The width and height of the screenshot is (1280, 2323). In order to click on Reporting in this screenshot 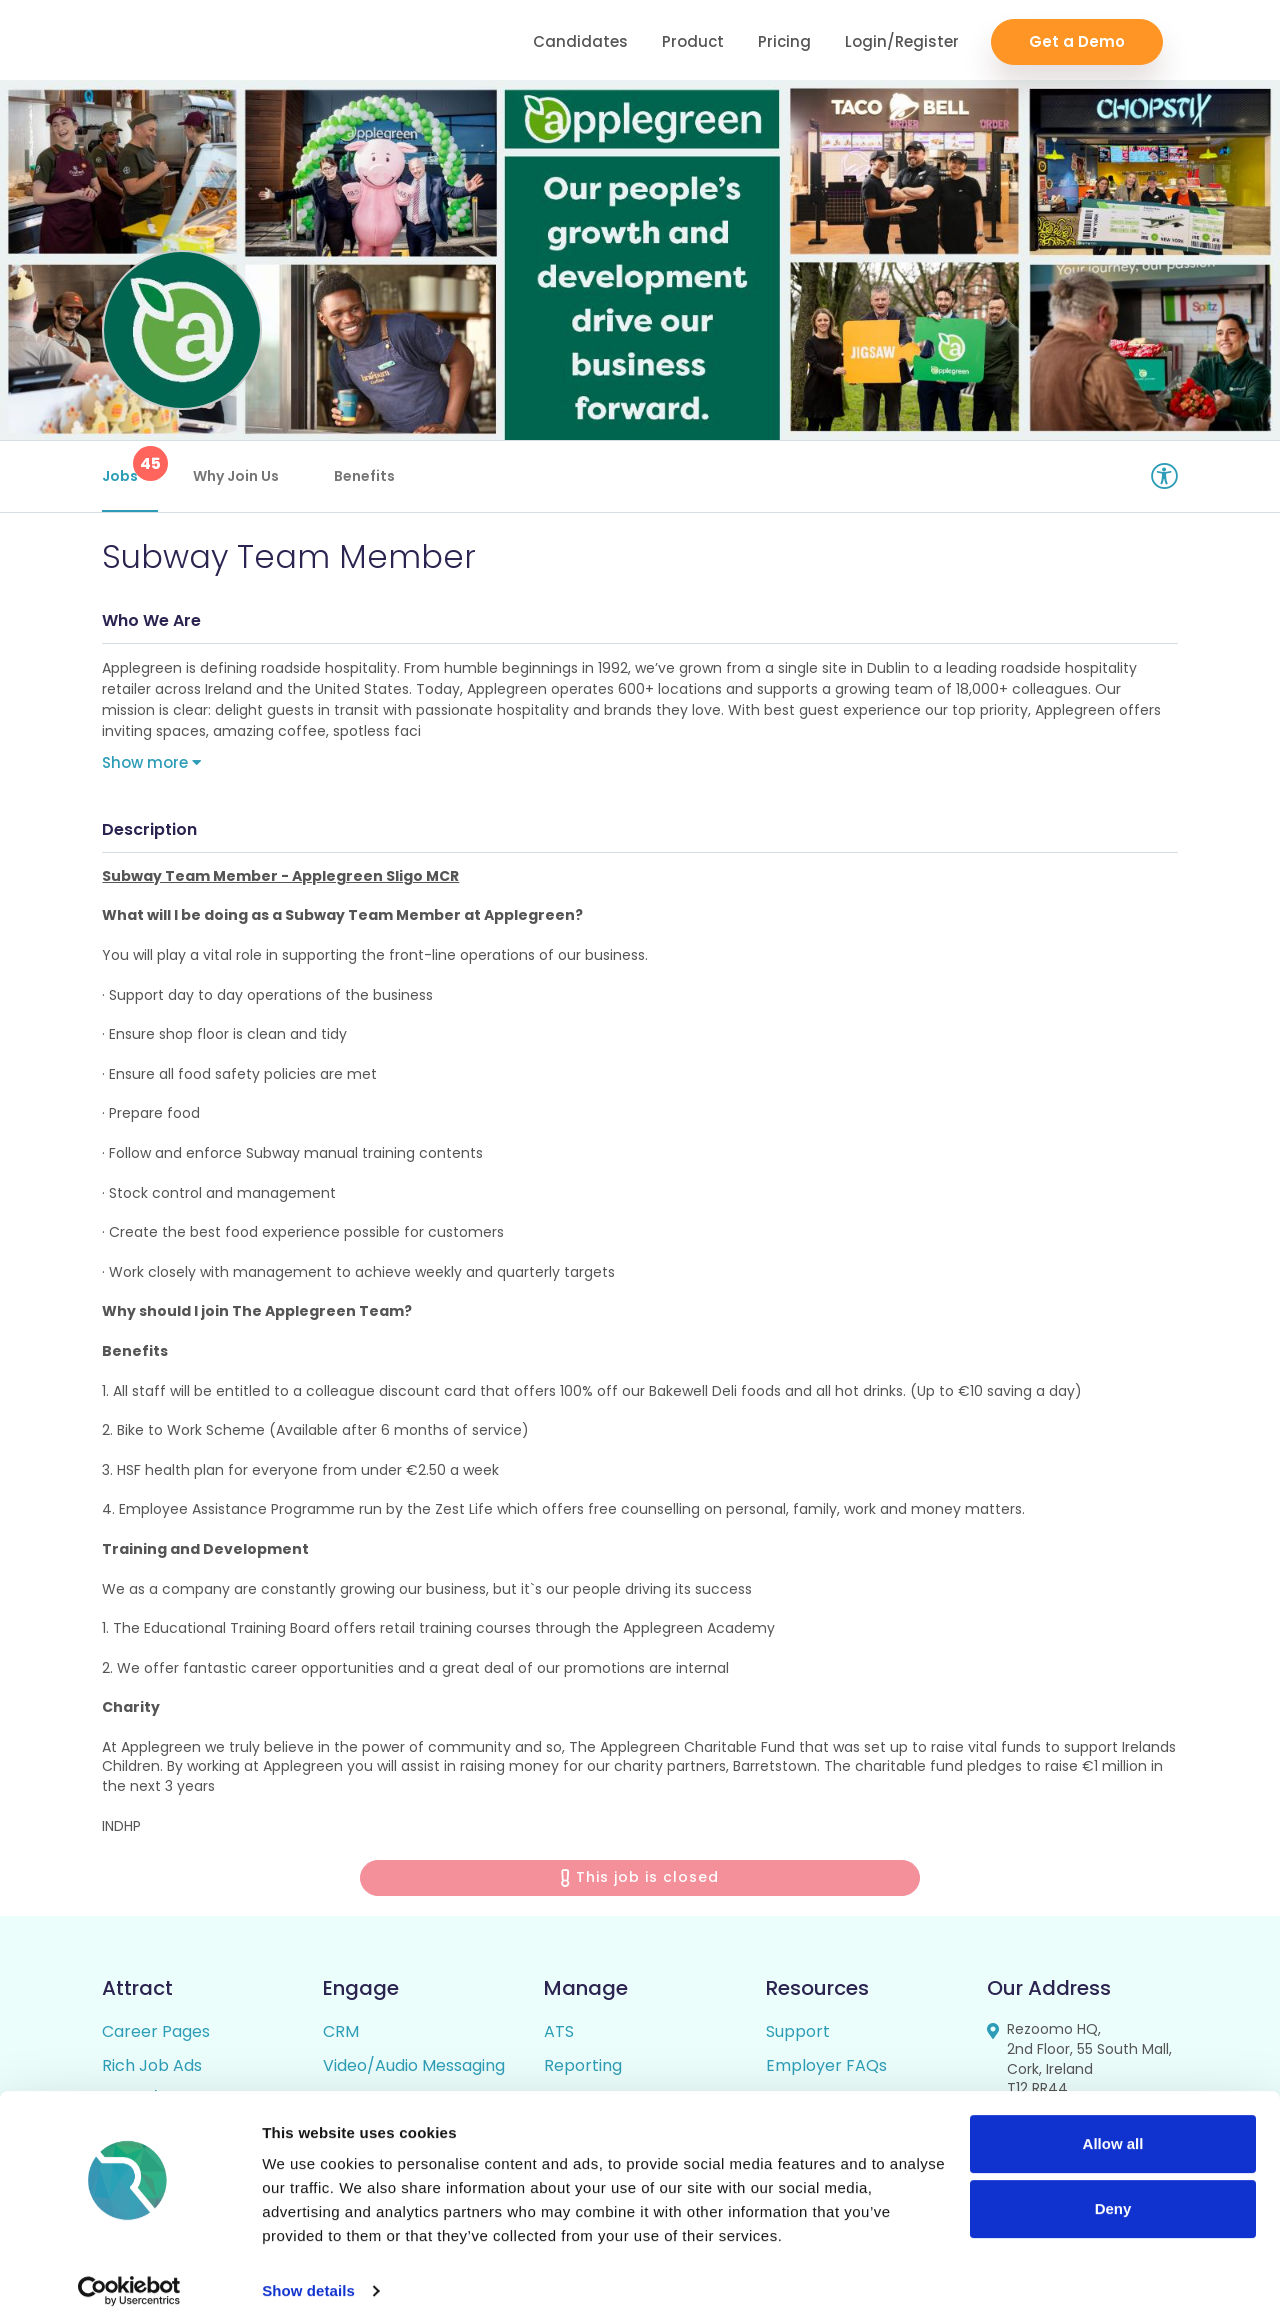, I will do `click(583, 2070)`.